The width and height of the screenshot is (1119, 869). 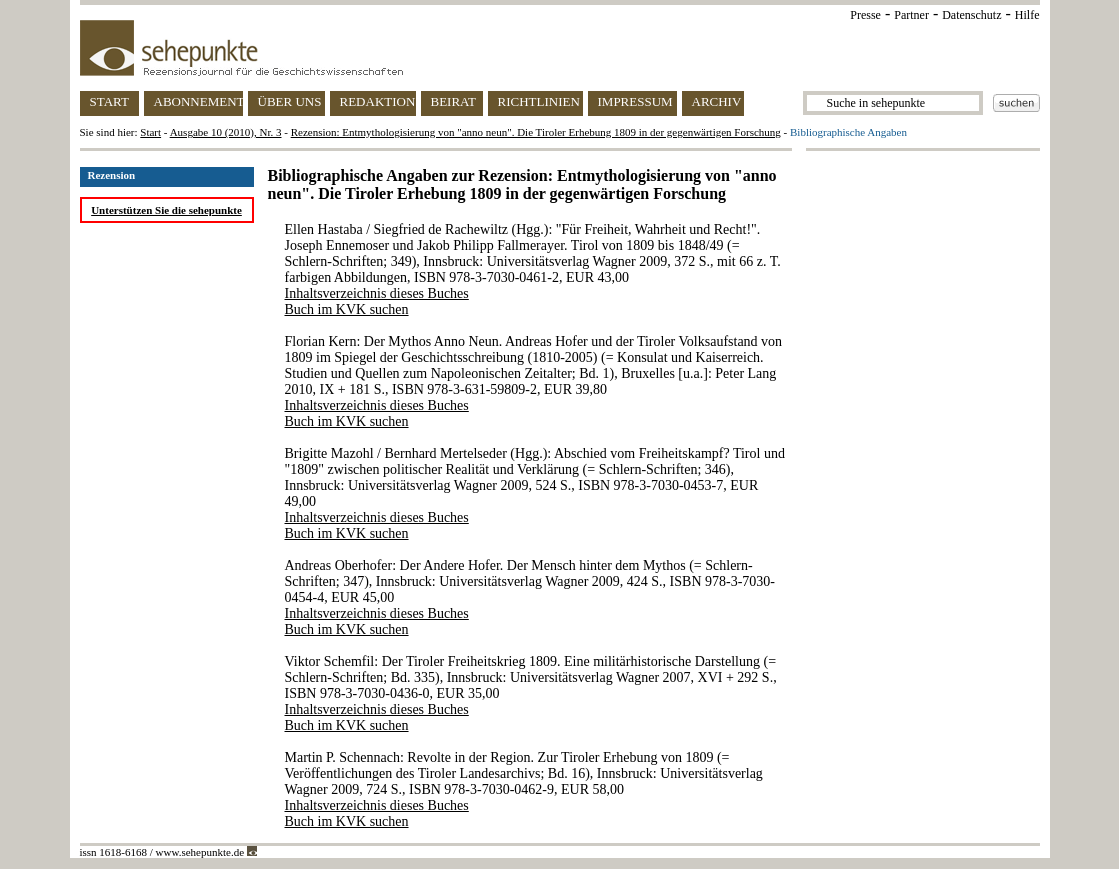 What do you see at coordinates (109, 101) in the screenshot?
I see `START` at bounding box center [109, 101].